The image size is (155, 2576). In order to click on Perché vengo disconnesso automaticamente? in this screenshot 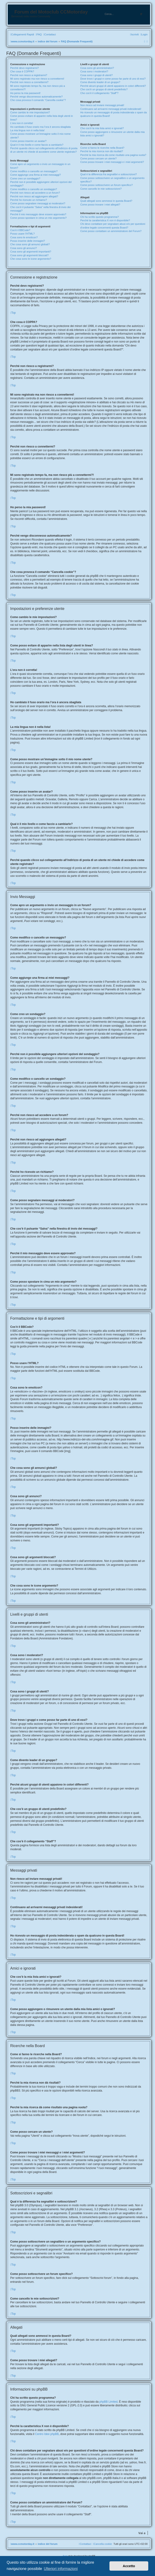, I will do `click(36, 96)`.